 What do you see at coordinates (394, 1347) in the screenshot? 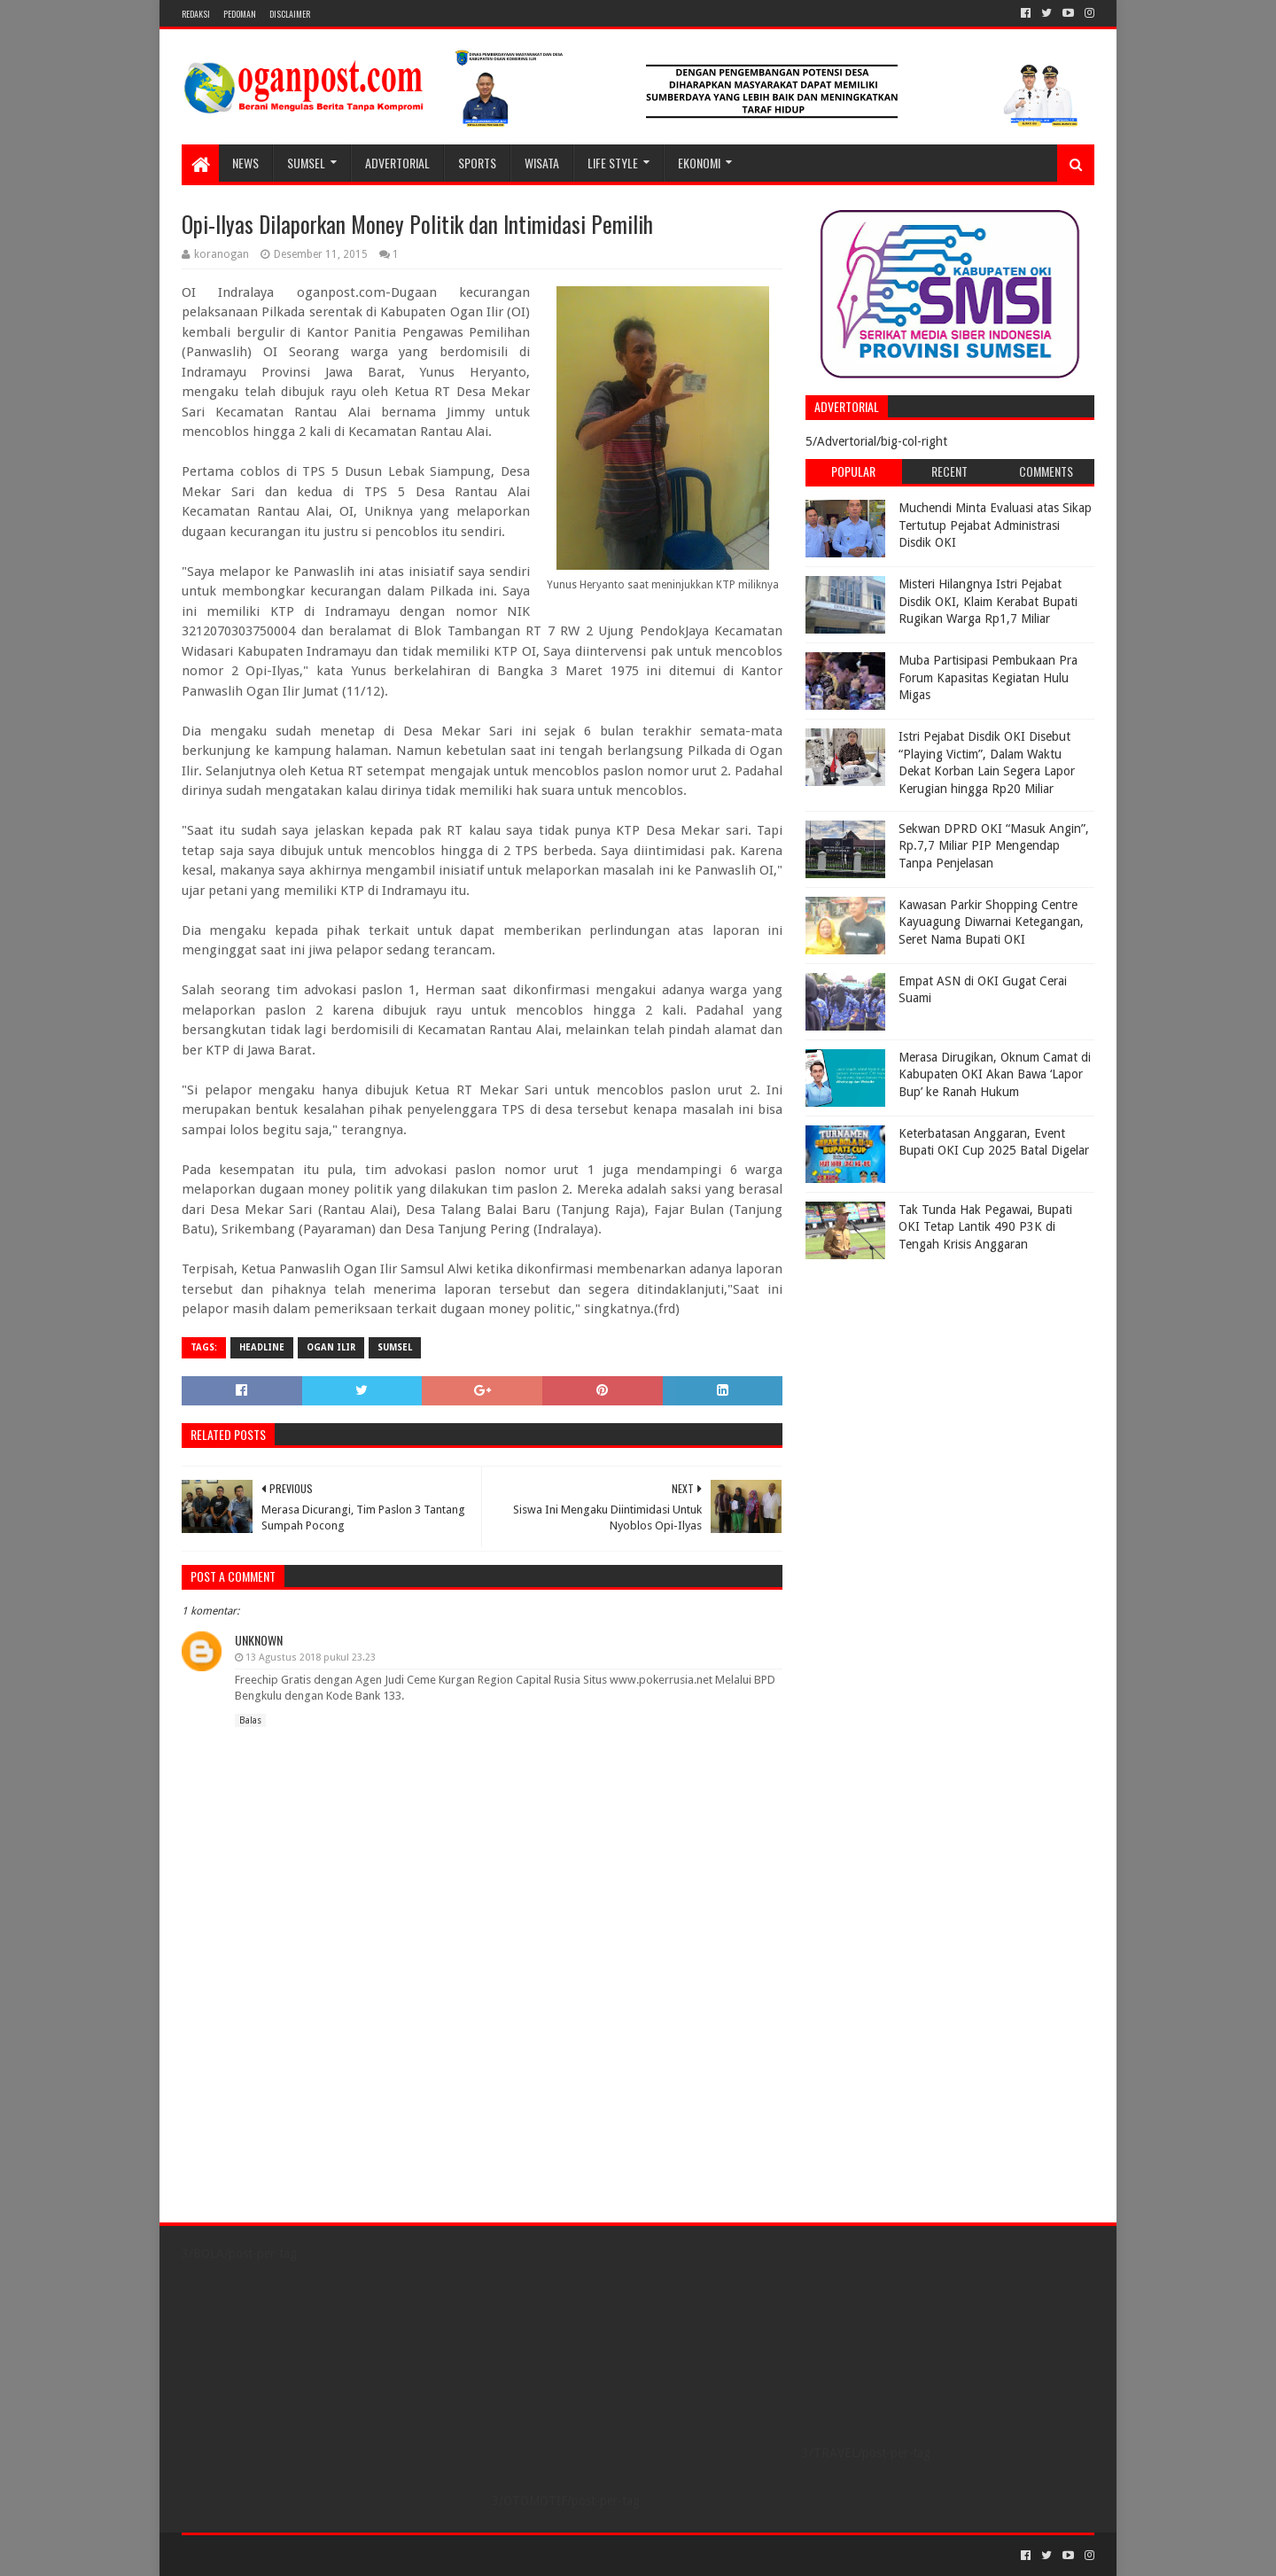
I see `Sumsel` at bounding box center [394, 1347].